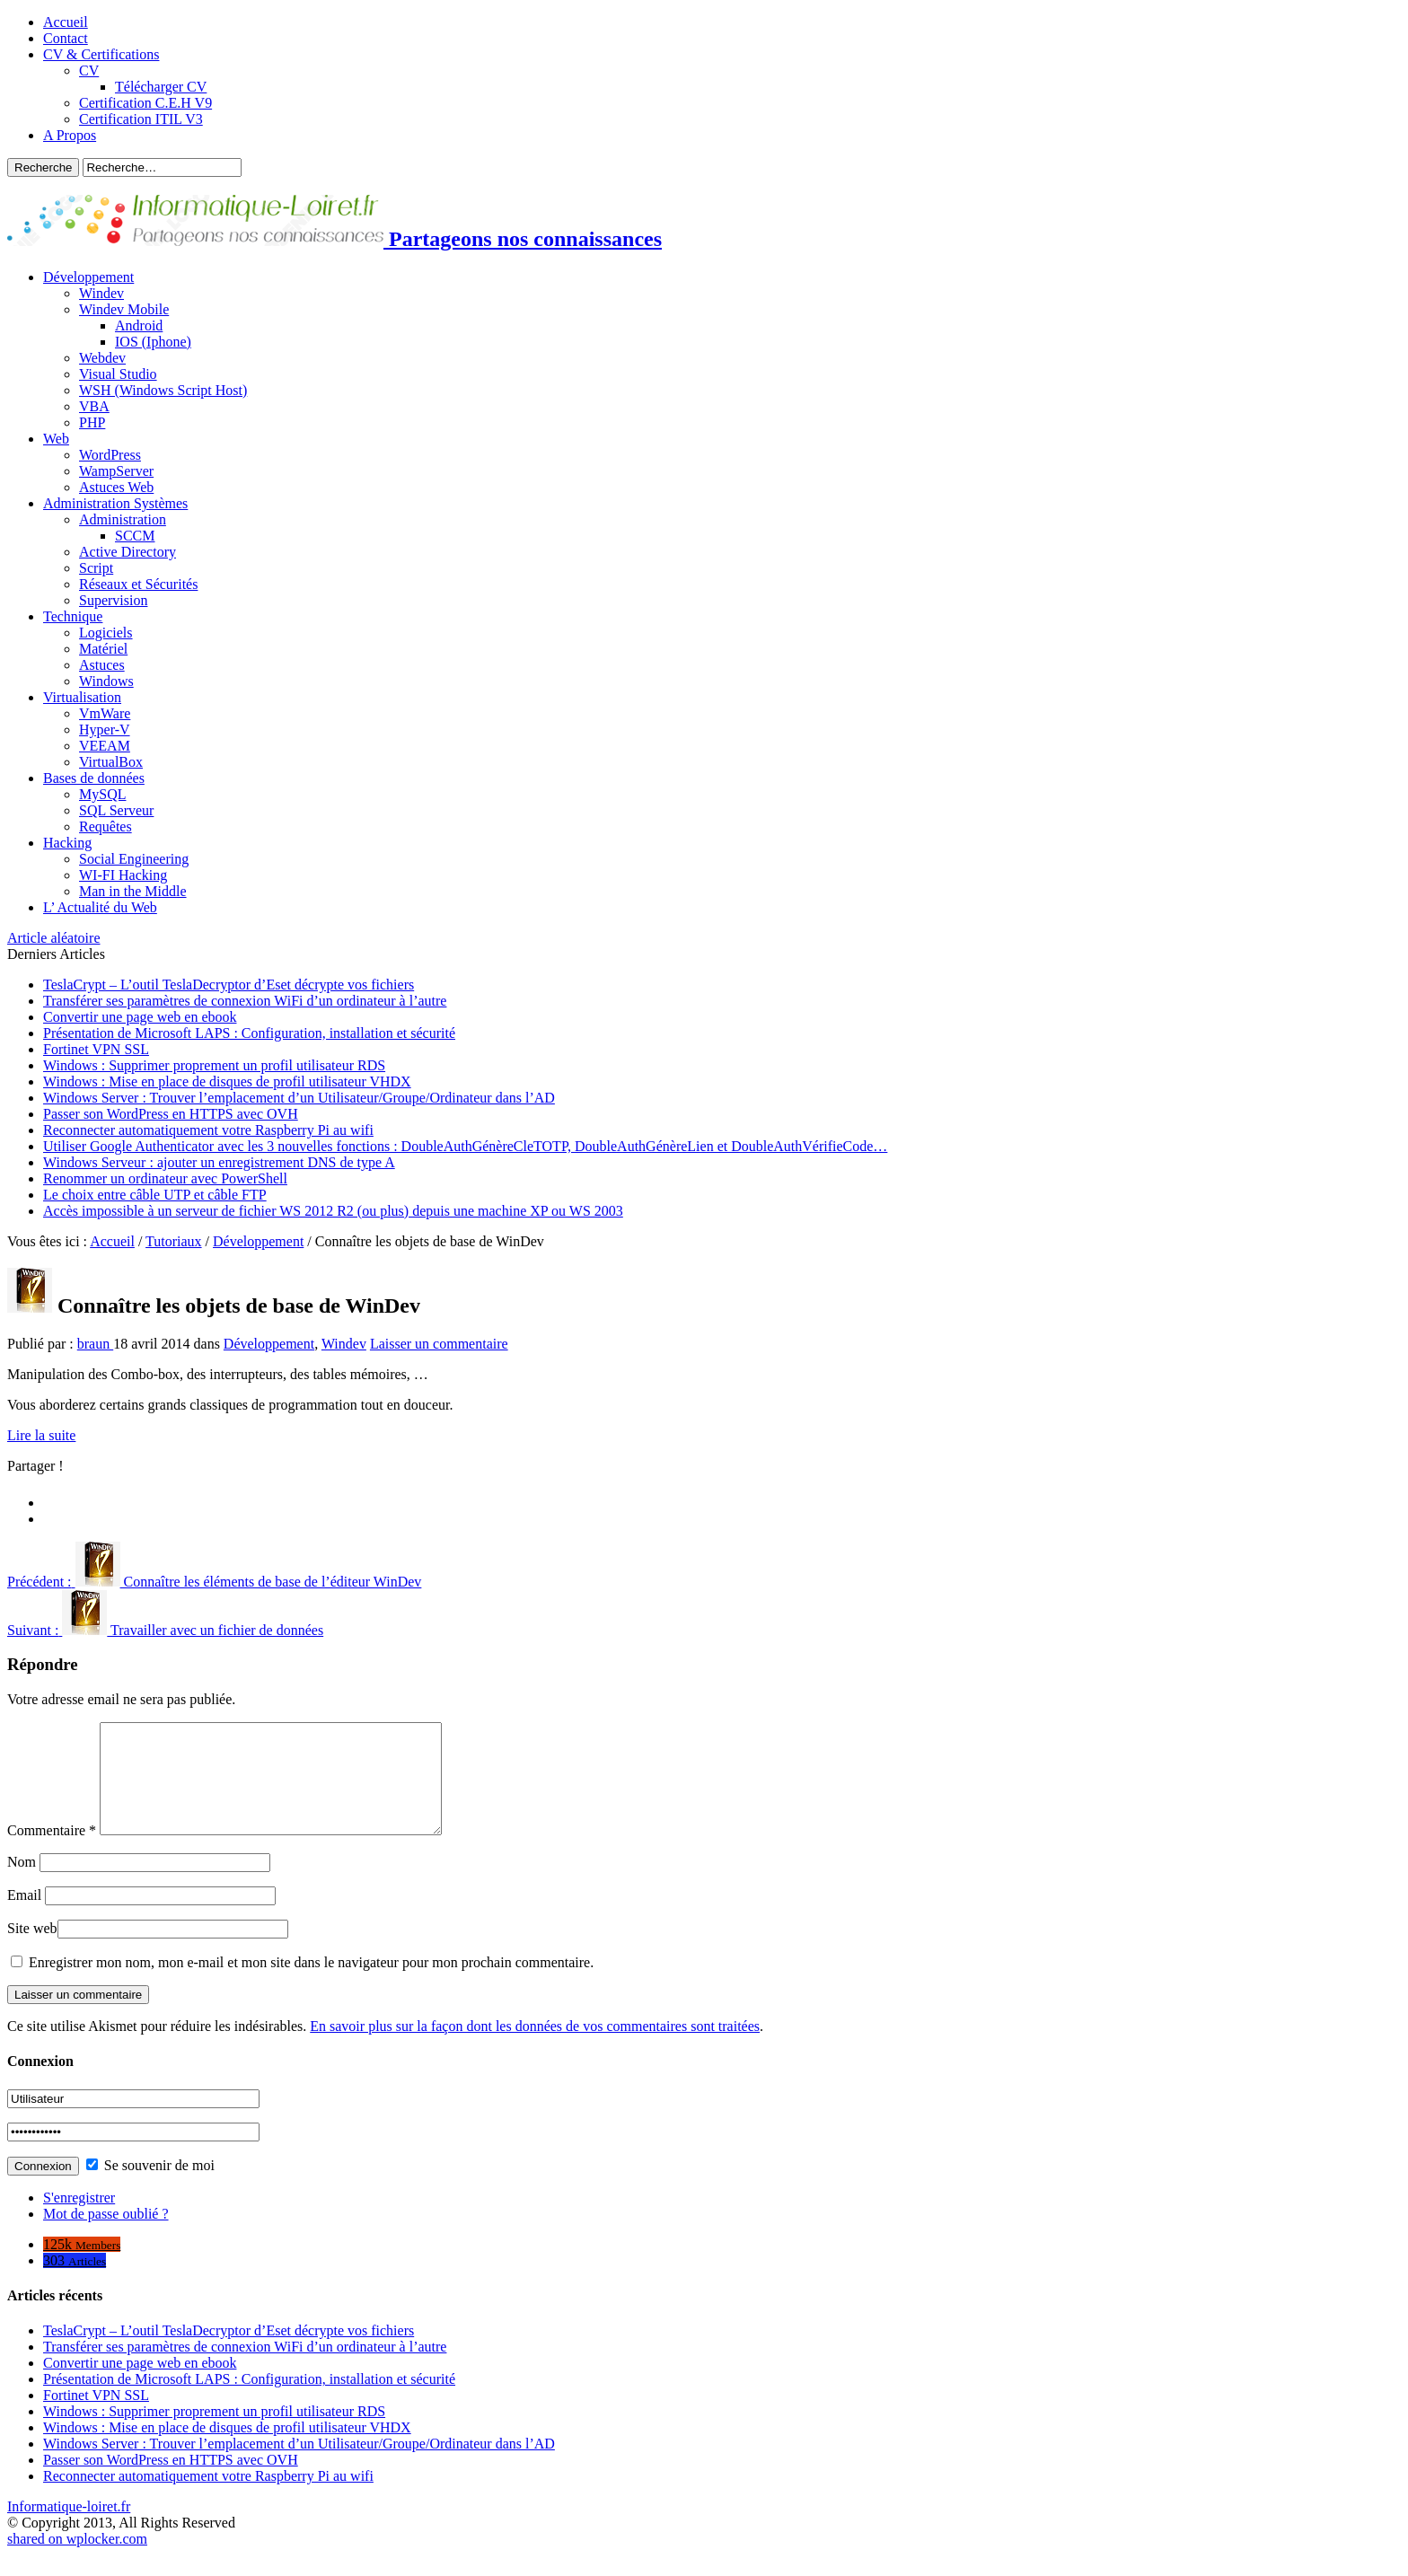 The width and height of the screenshot is (1408, 2576). I want to click on Reconnecter automatiquement votre Raspberry Pi au wifi, so click(208, 1130).